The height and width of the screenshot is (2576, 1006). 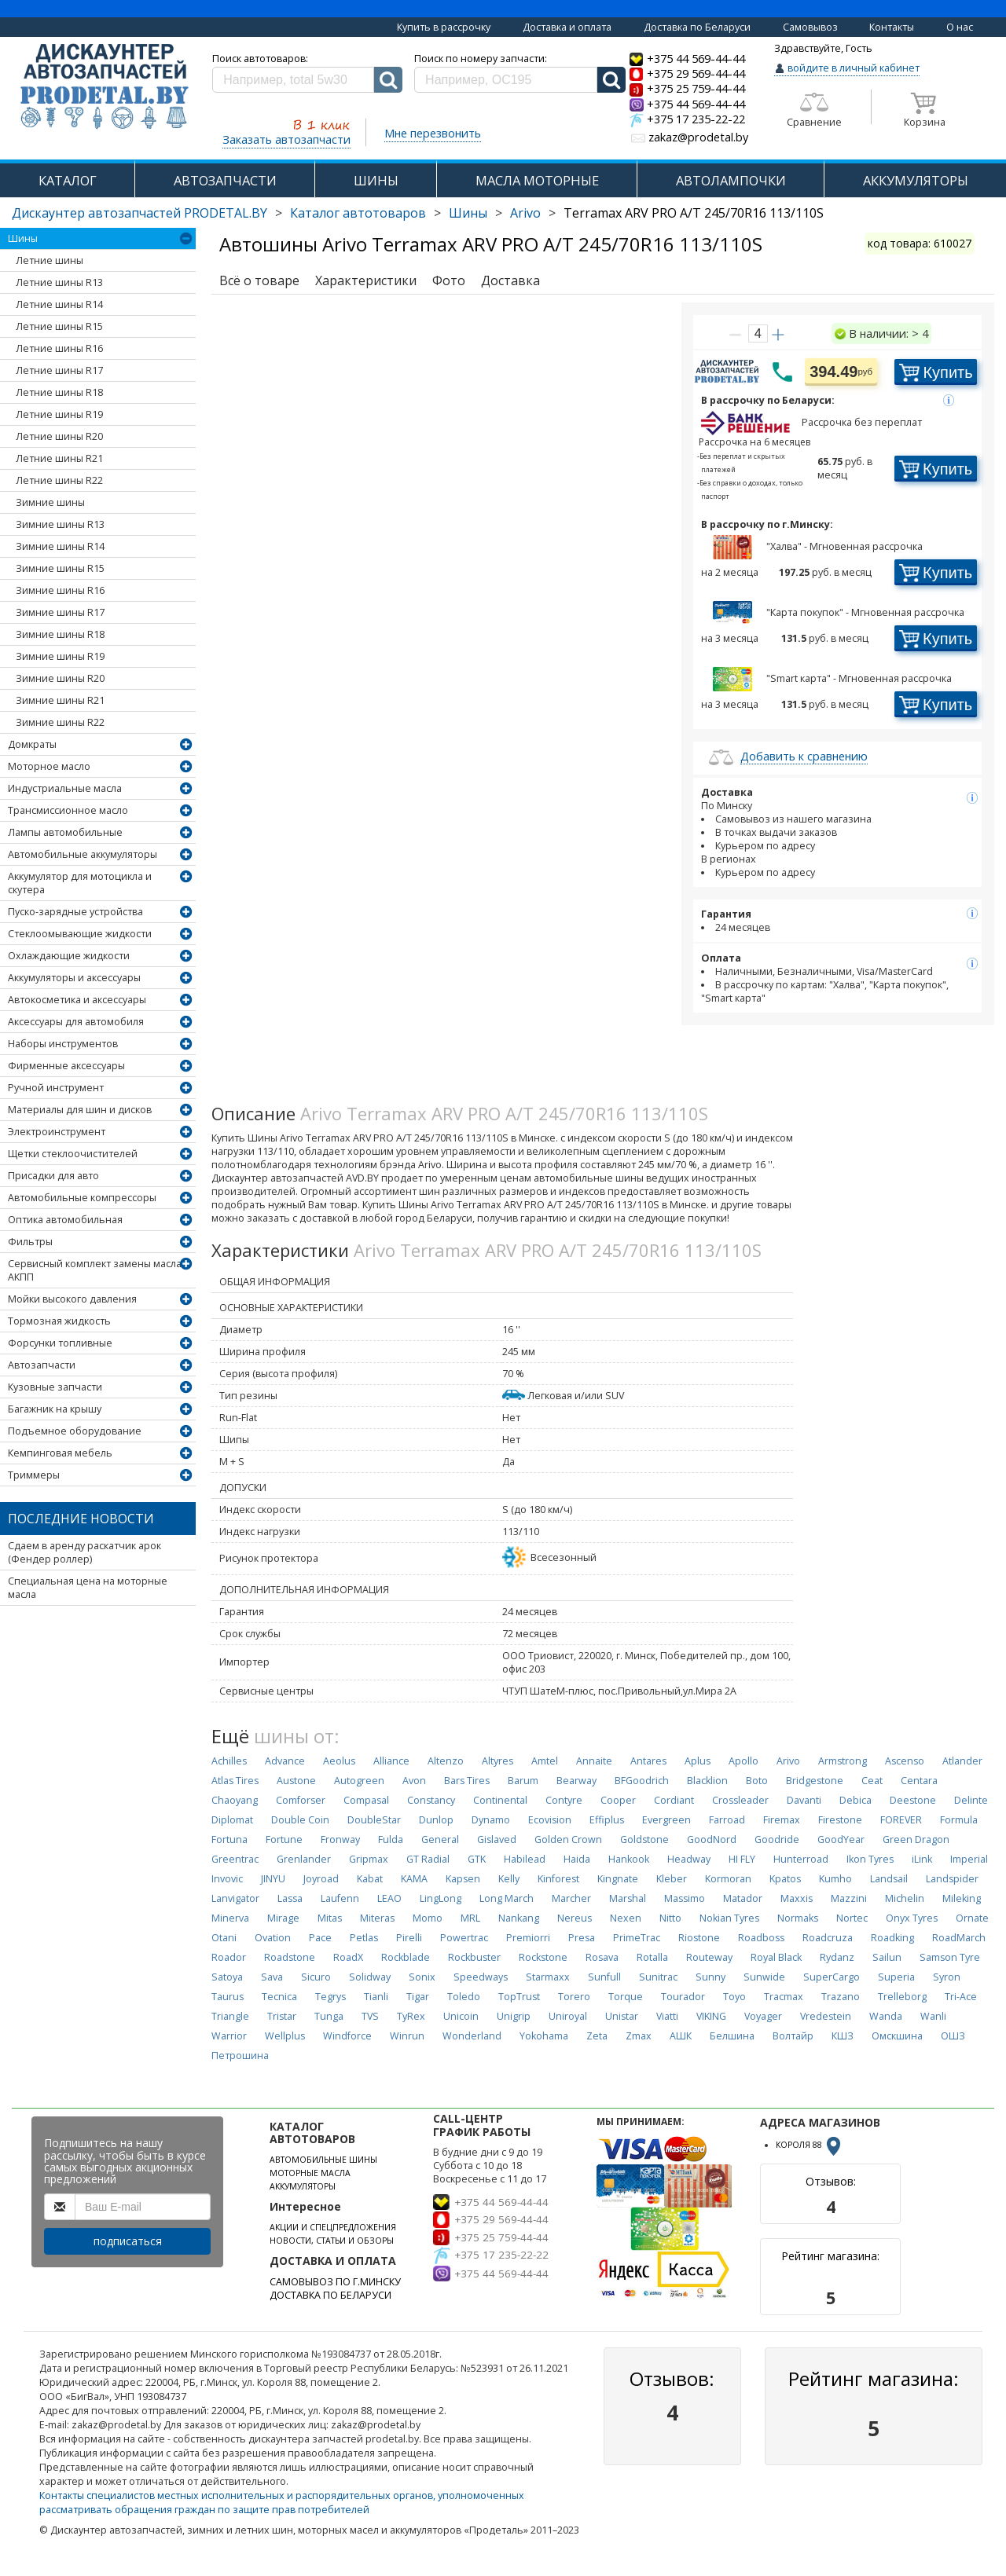 I want to click on Riostone, so click(x=699, y=1937).